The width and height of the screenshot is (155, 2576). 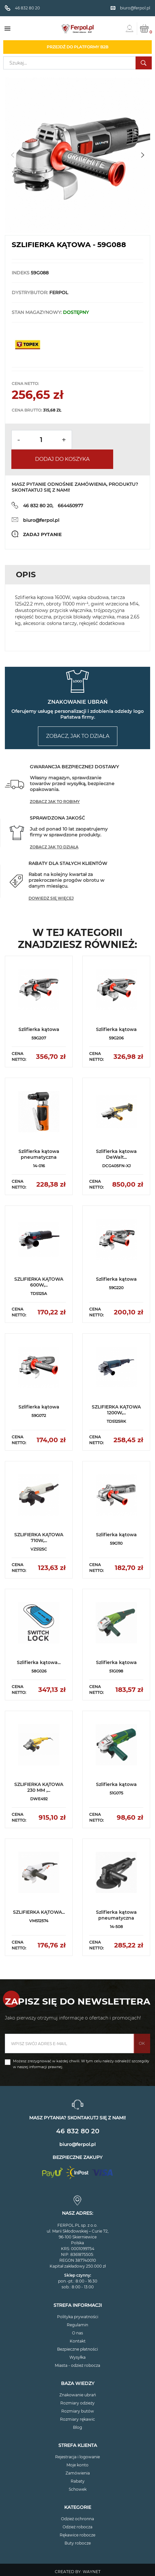 I want to click on Szlifierka kątowa DeWalt..., so click(x=116, y=1154).